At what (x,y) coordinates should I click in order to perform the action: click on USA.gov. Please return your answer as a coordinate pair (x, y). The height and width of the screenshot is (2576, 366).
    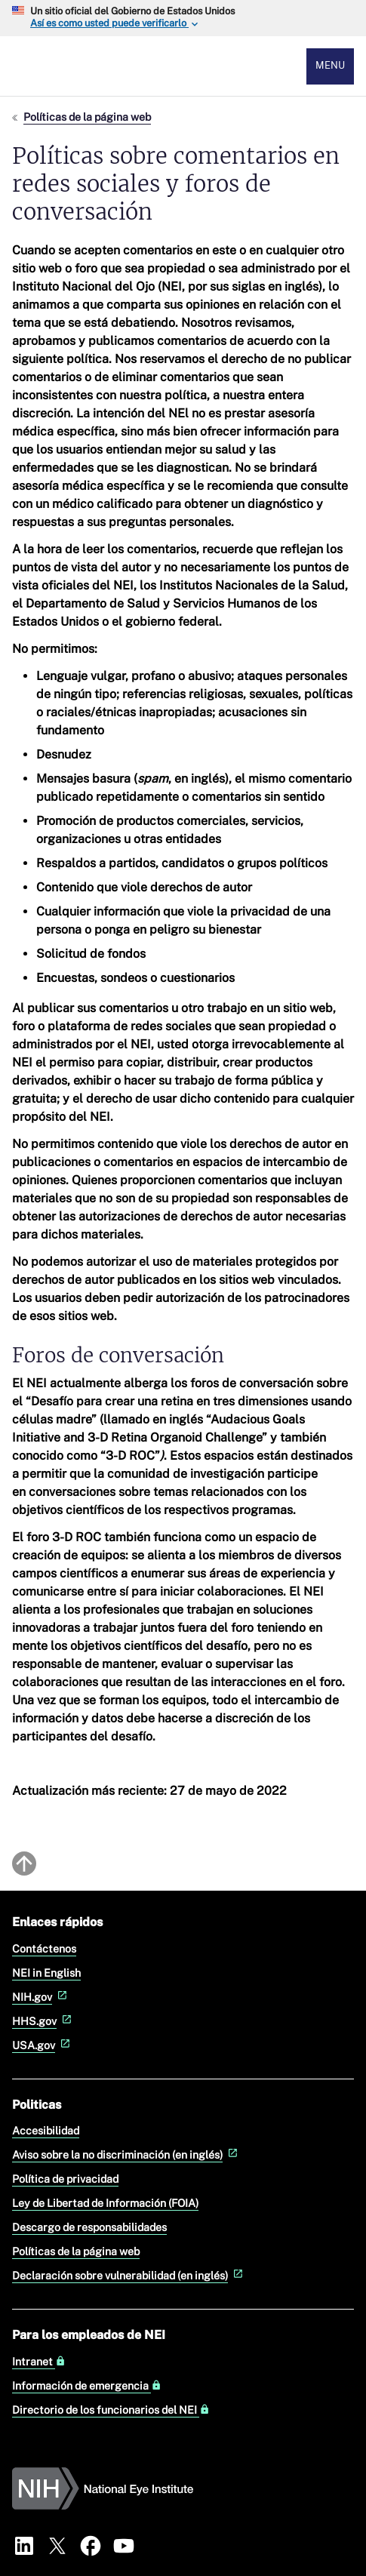
    Looking at the image, I should click on (42, 2045).